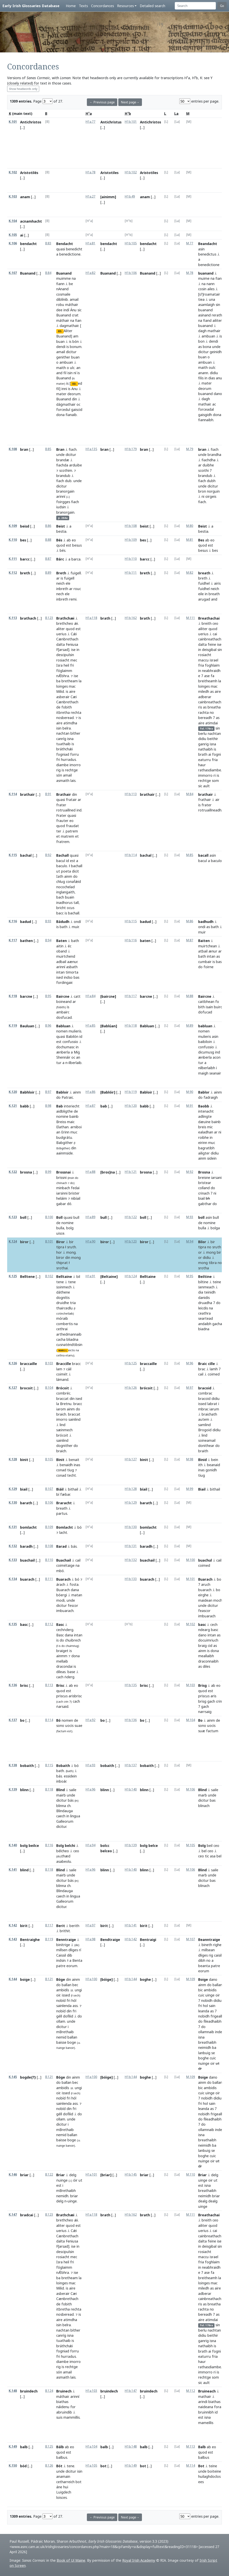 The height and width of the screenshot is (2576, 229). What do you see at coordinates (66, 1464) in the screenshot?
I see `benaidh` at bounding box center [66, 1464].